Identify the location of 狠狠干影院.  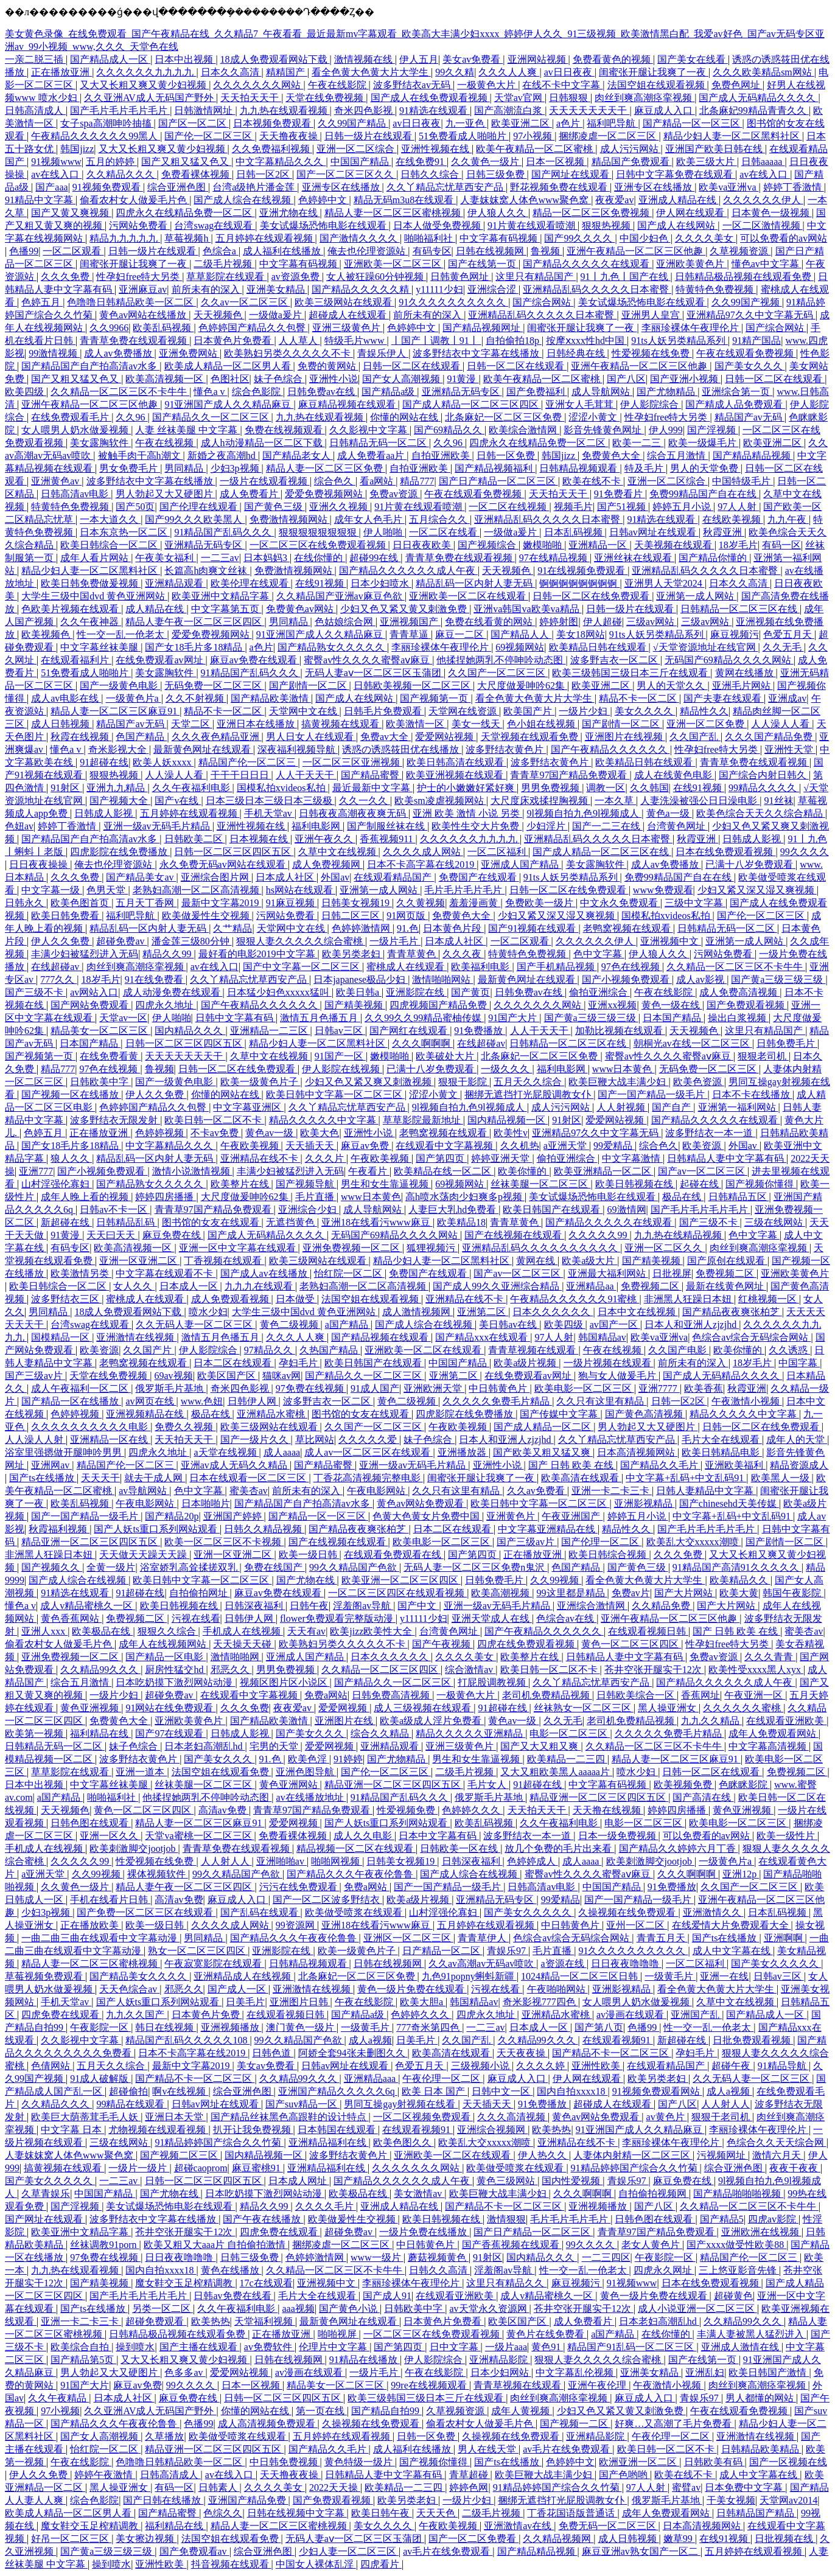
(463, 1082).